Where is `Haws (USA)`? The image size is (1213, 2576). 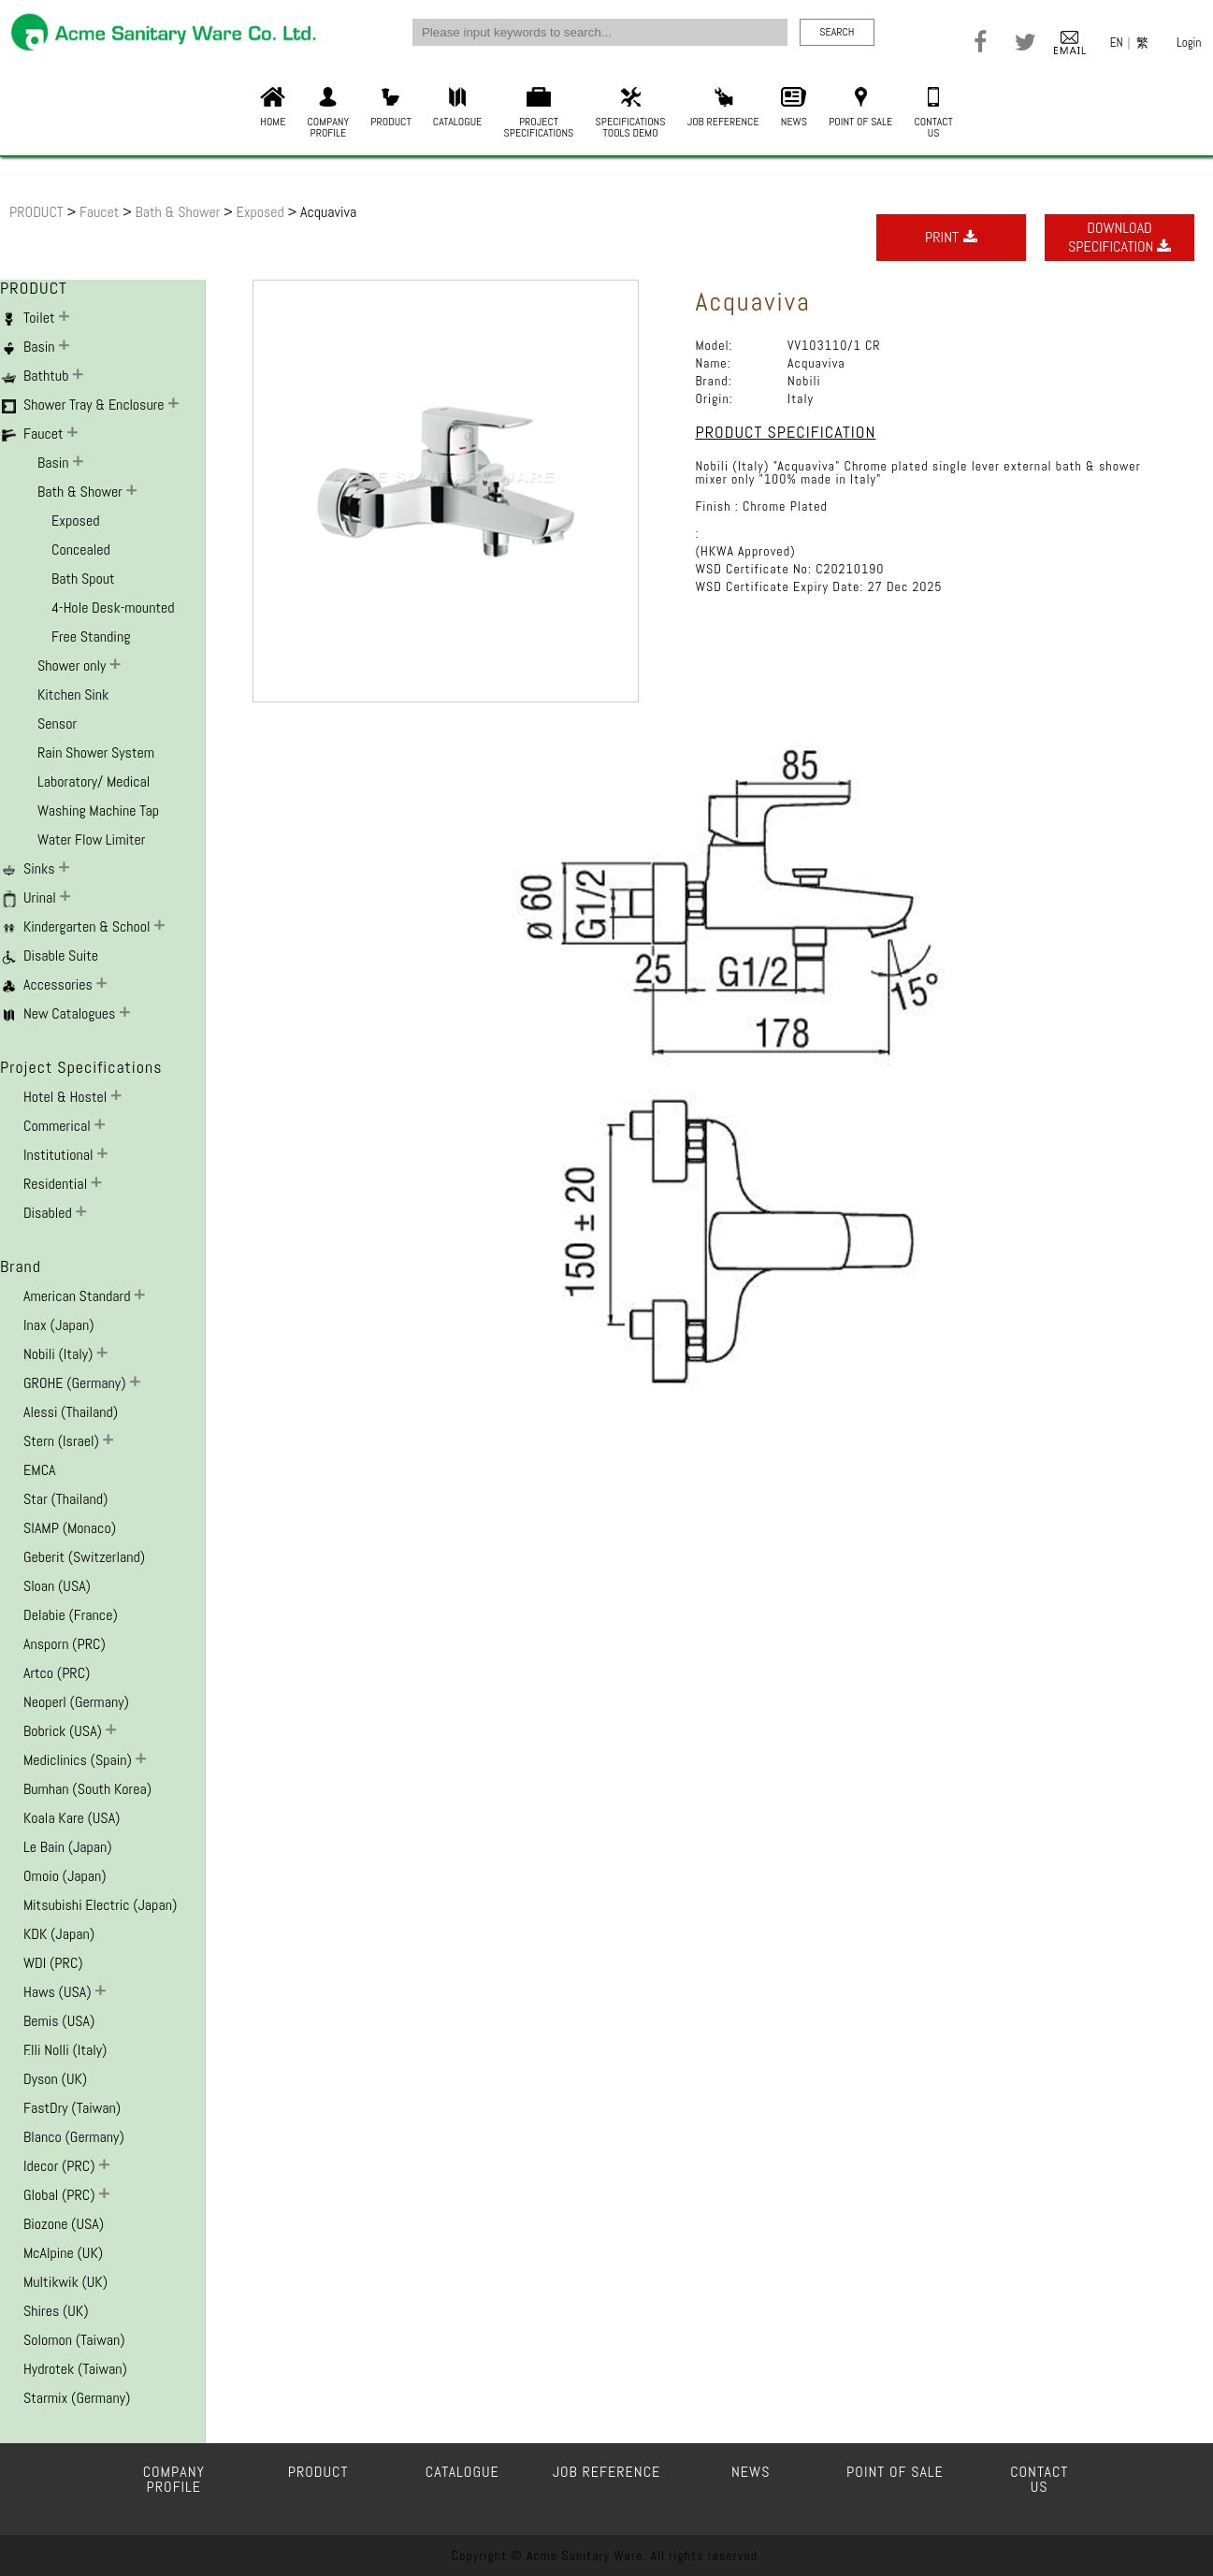 Haws (USA) is located at coordinates (58, 1992).